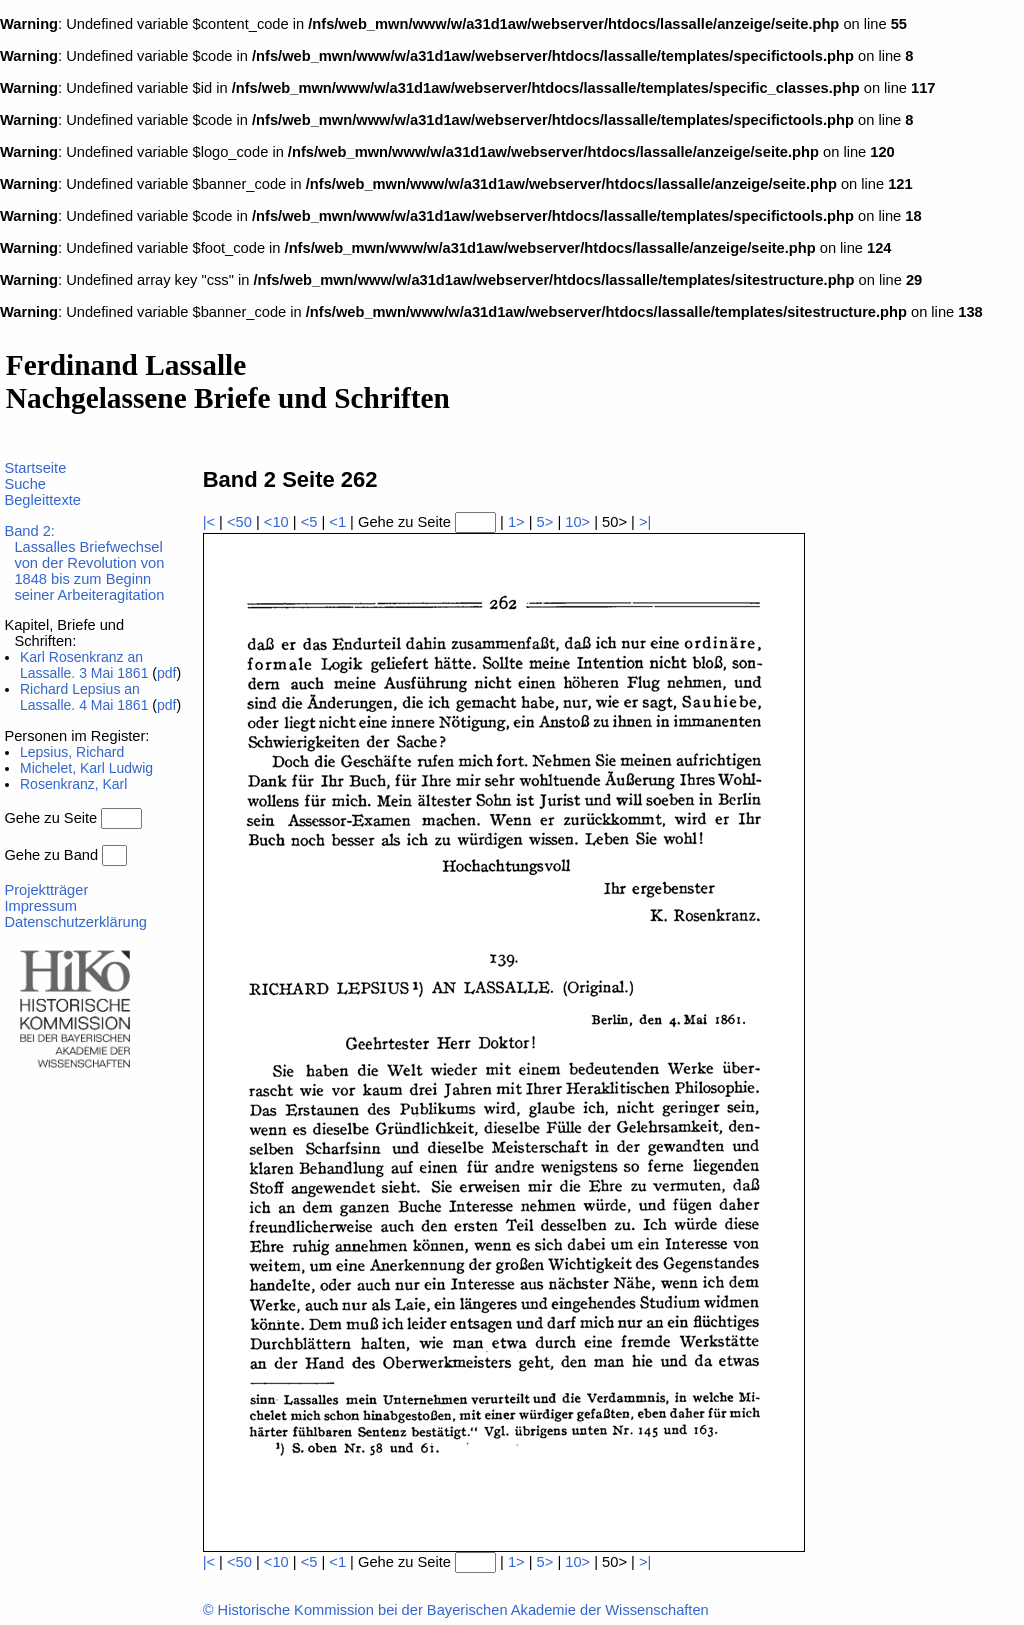 This screenshot has height=1625, width=1024. Describe the element at coordinates (35, 468) in the screenshot. I see `Startseite` at that location.